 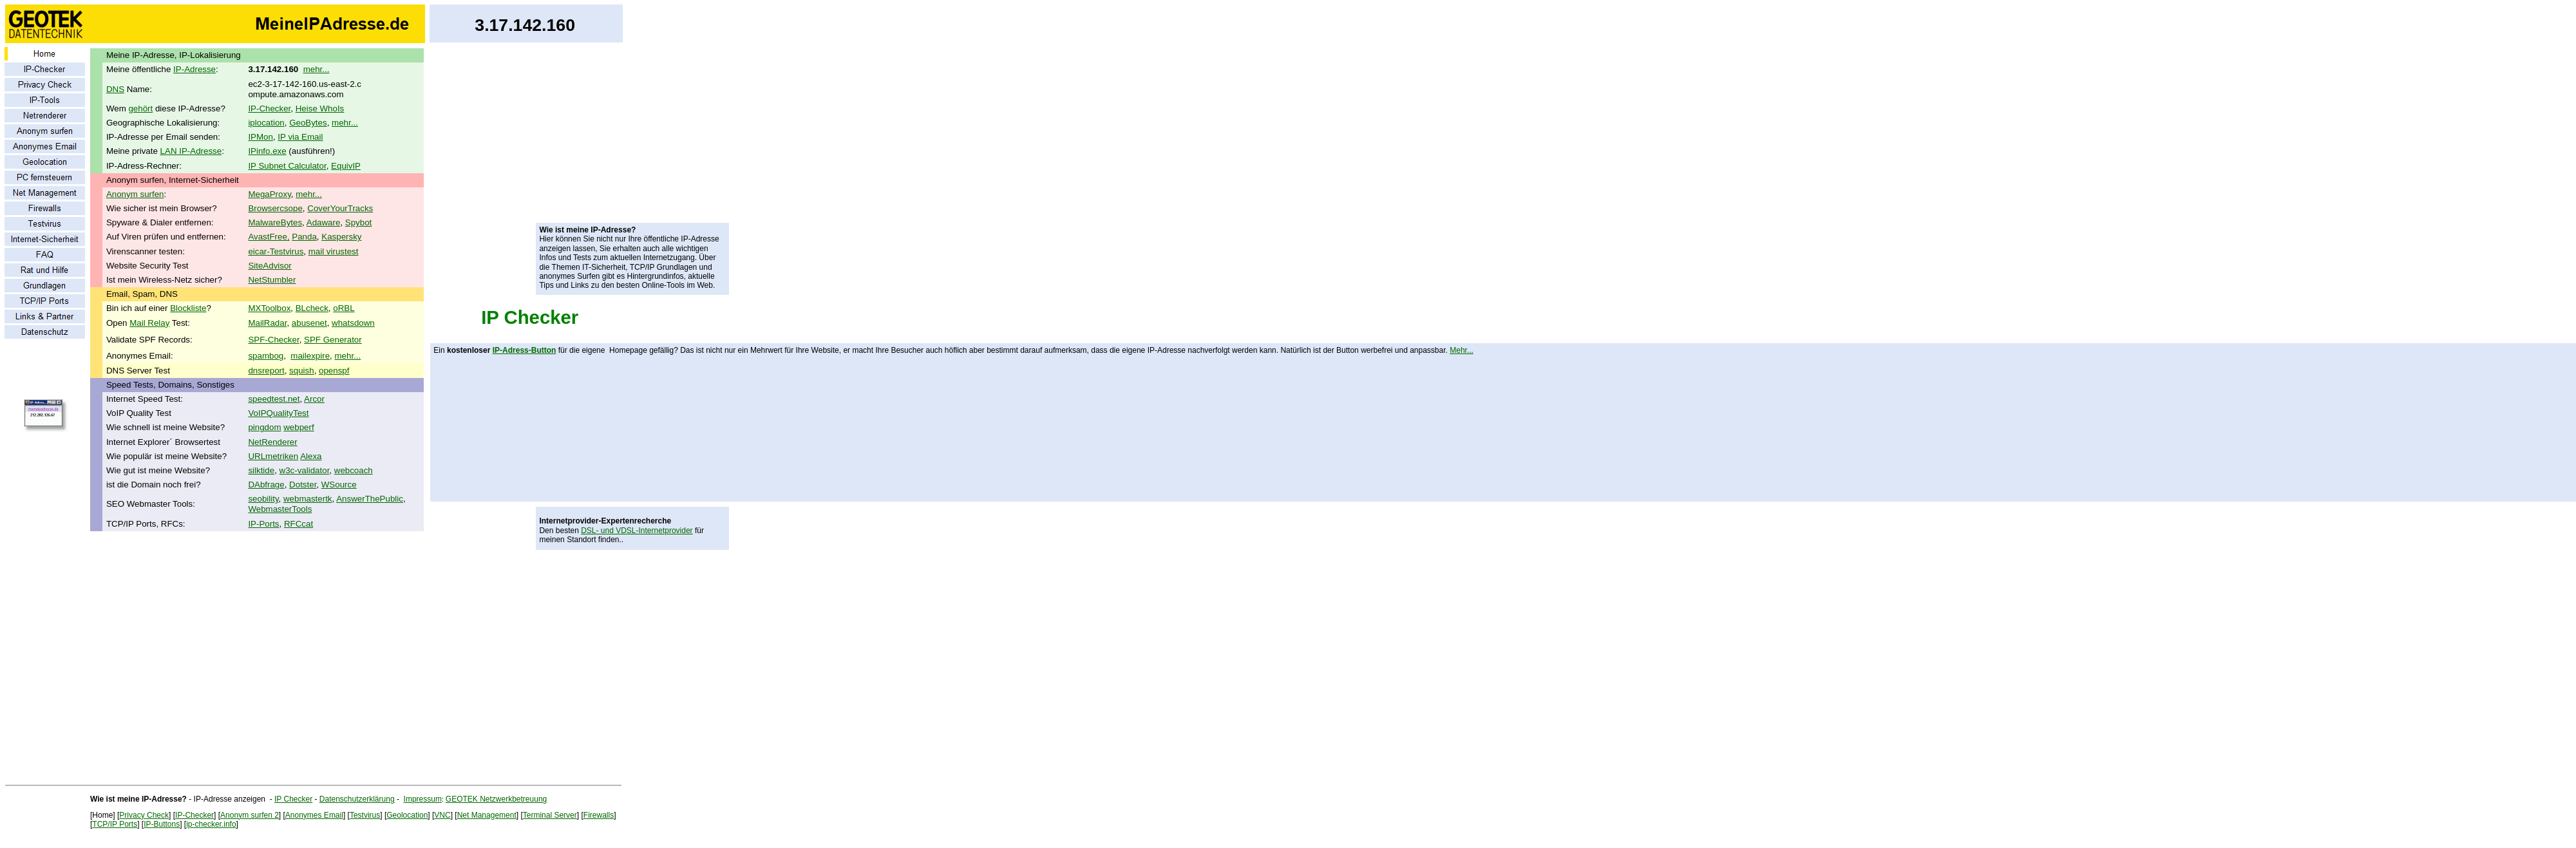 I want to click on VoIPQualityTest, so click(x=278, y=413).